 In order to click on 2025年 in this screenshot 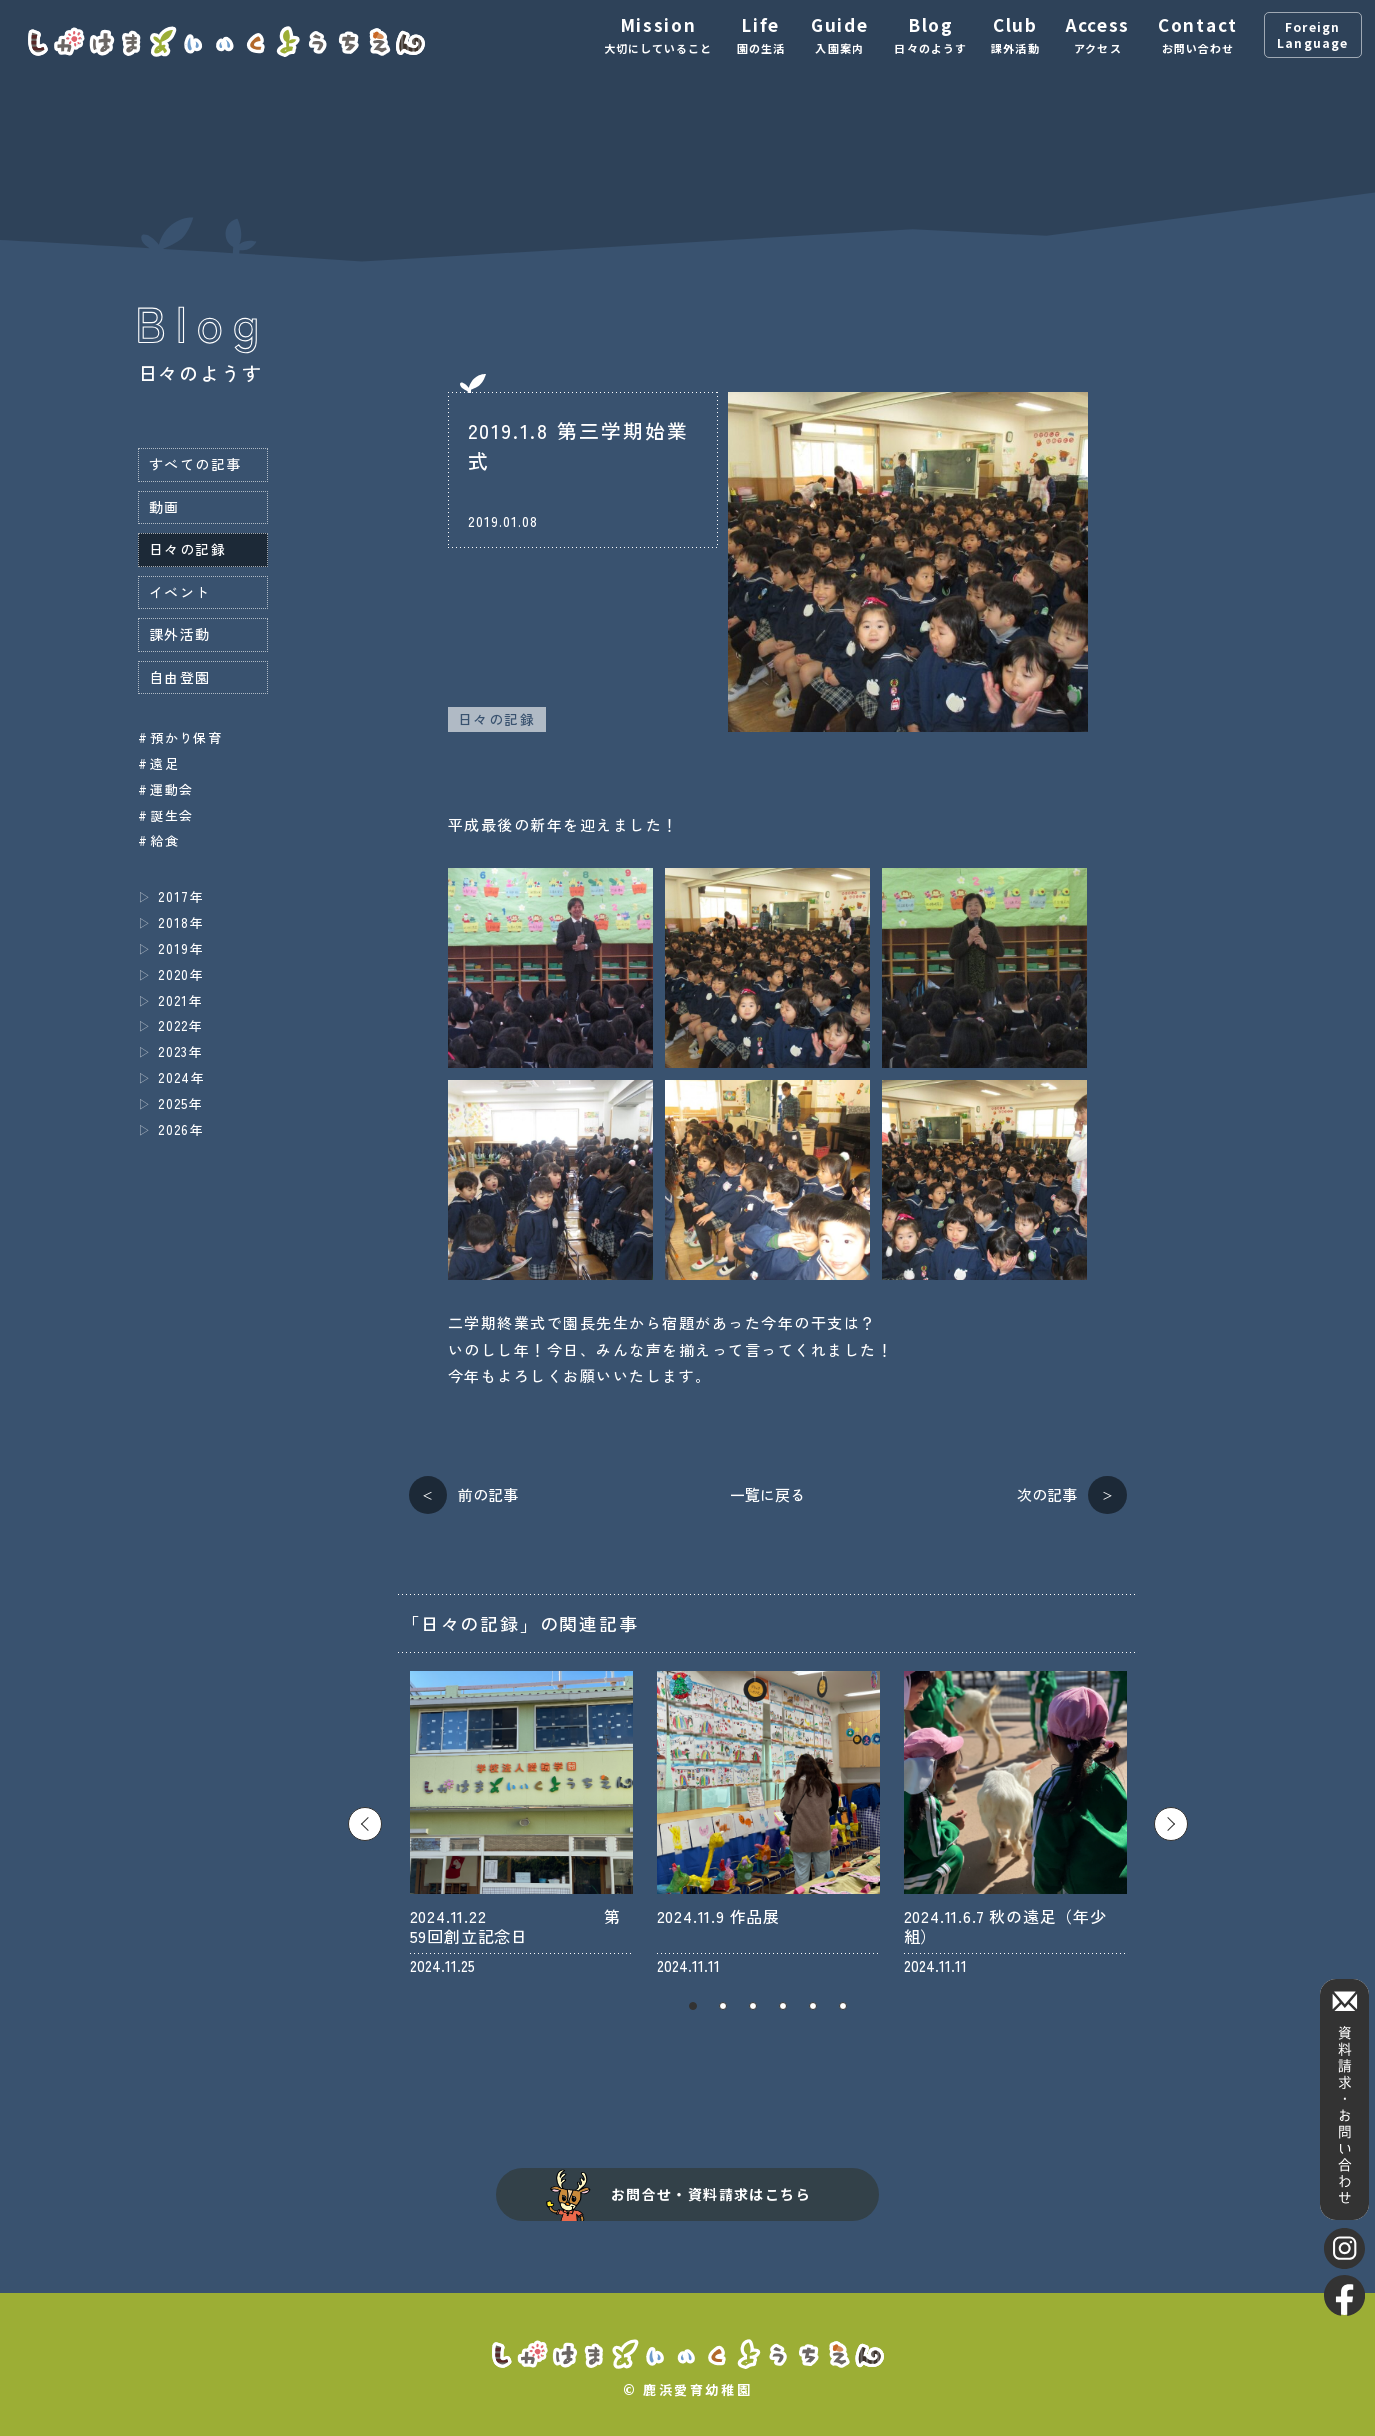, I will do `click(180, 1103)`.